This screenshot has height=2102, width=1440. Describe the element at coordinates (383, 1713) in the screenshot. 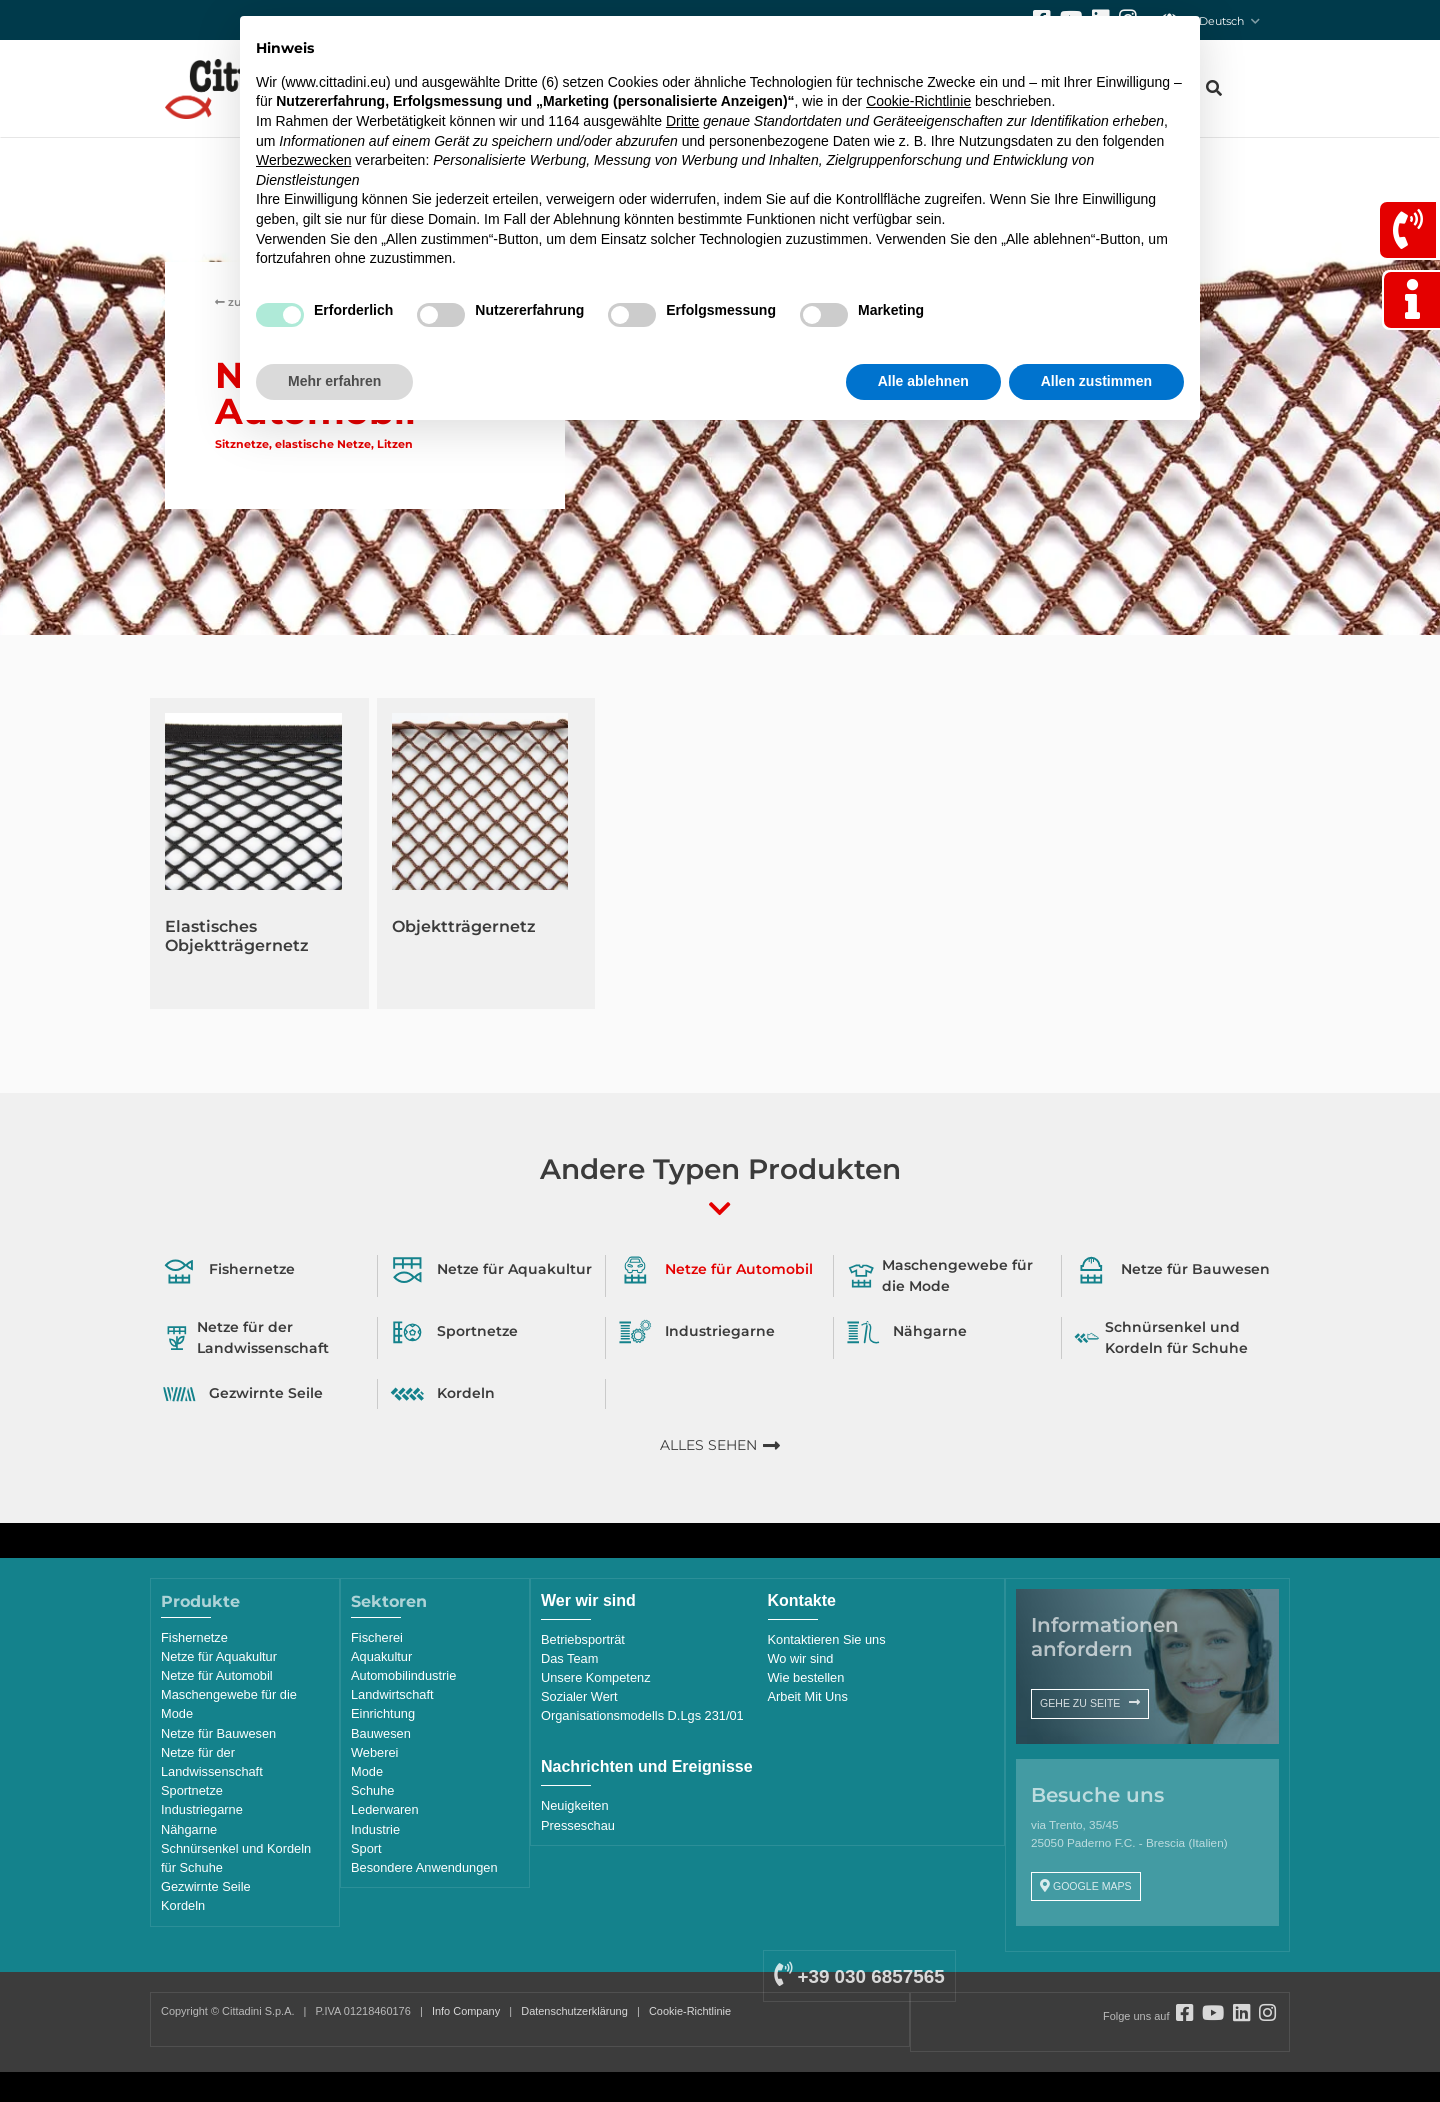

I see `Einrichtung` at that location.